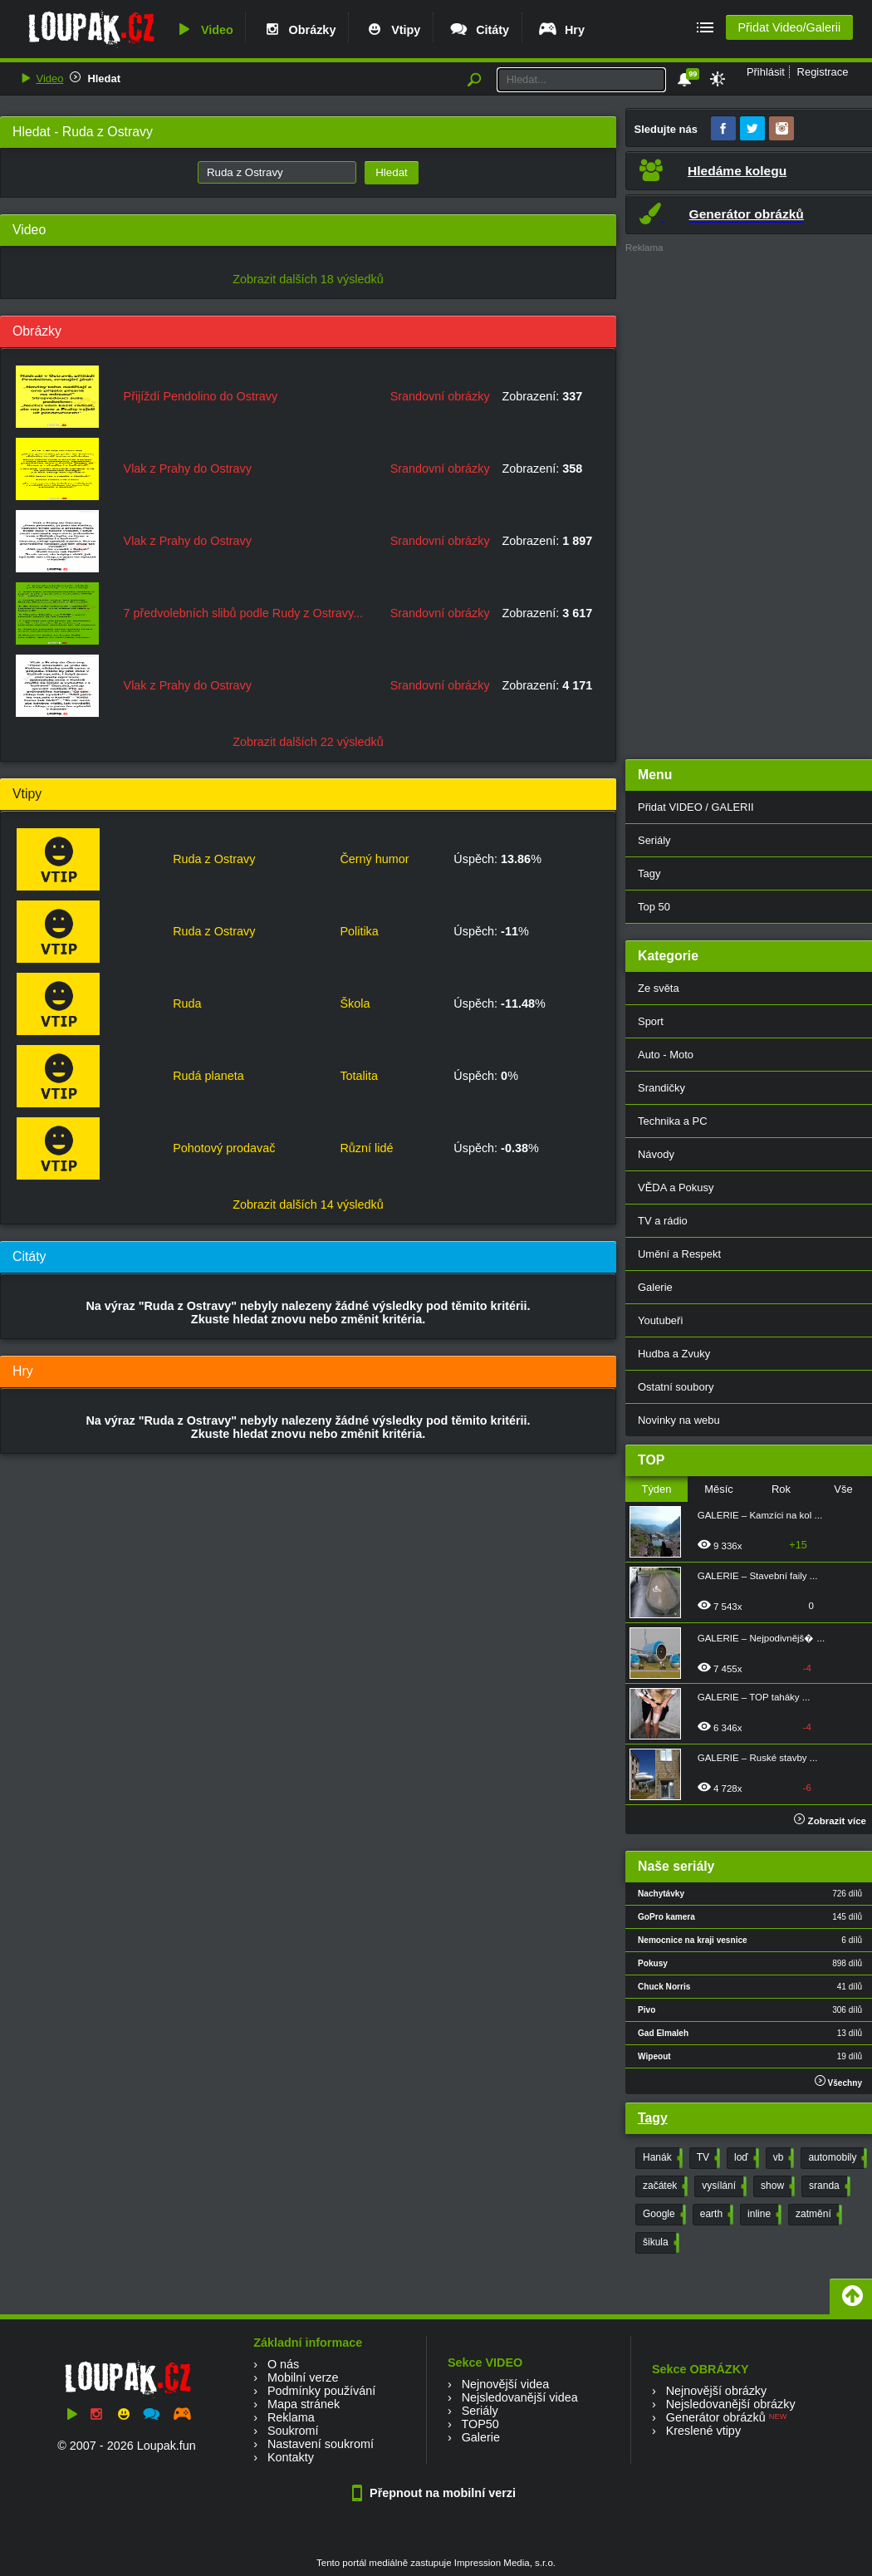 This screenshot has width=872, height=2576. I want to click on Vše, so click(843, 1489).